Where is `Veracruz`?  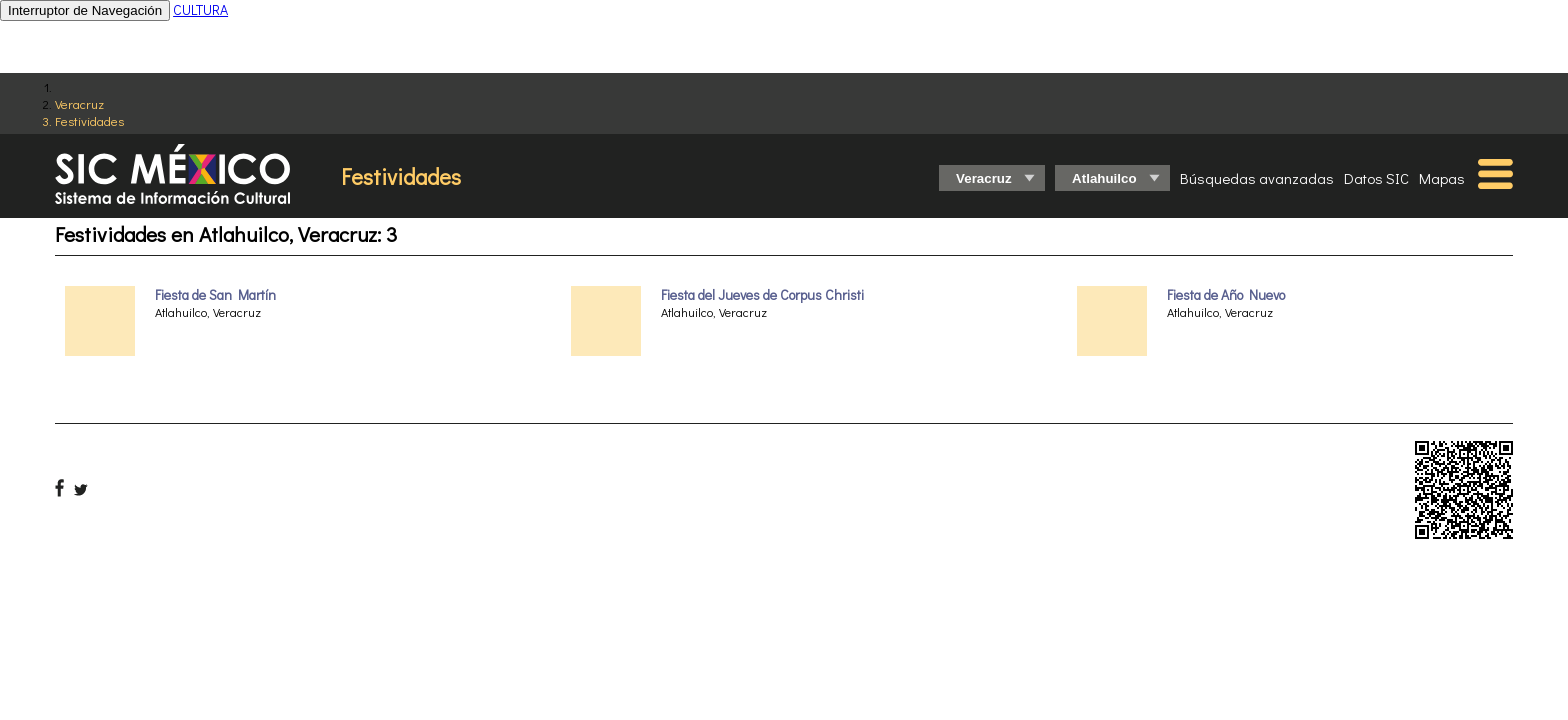
Veracruz is located at coordinates (79, 103).